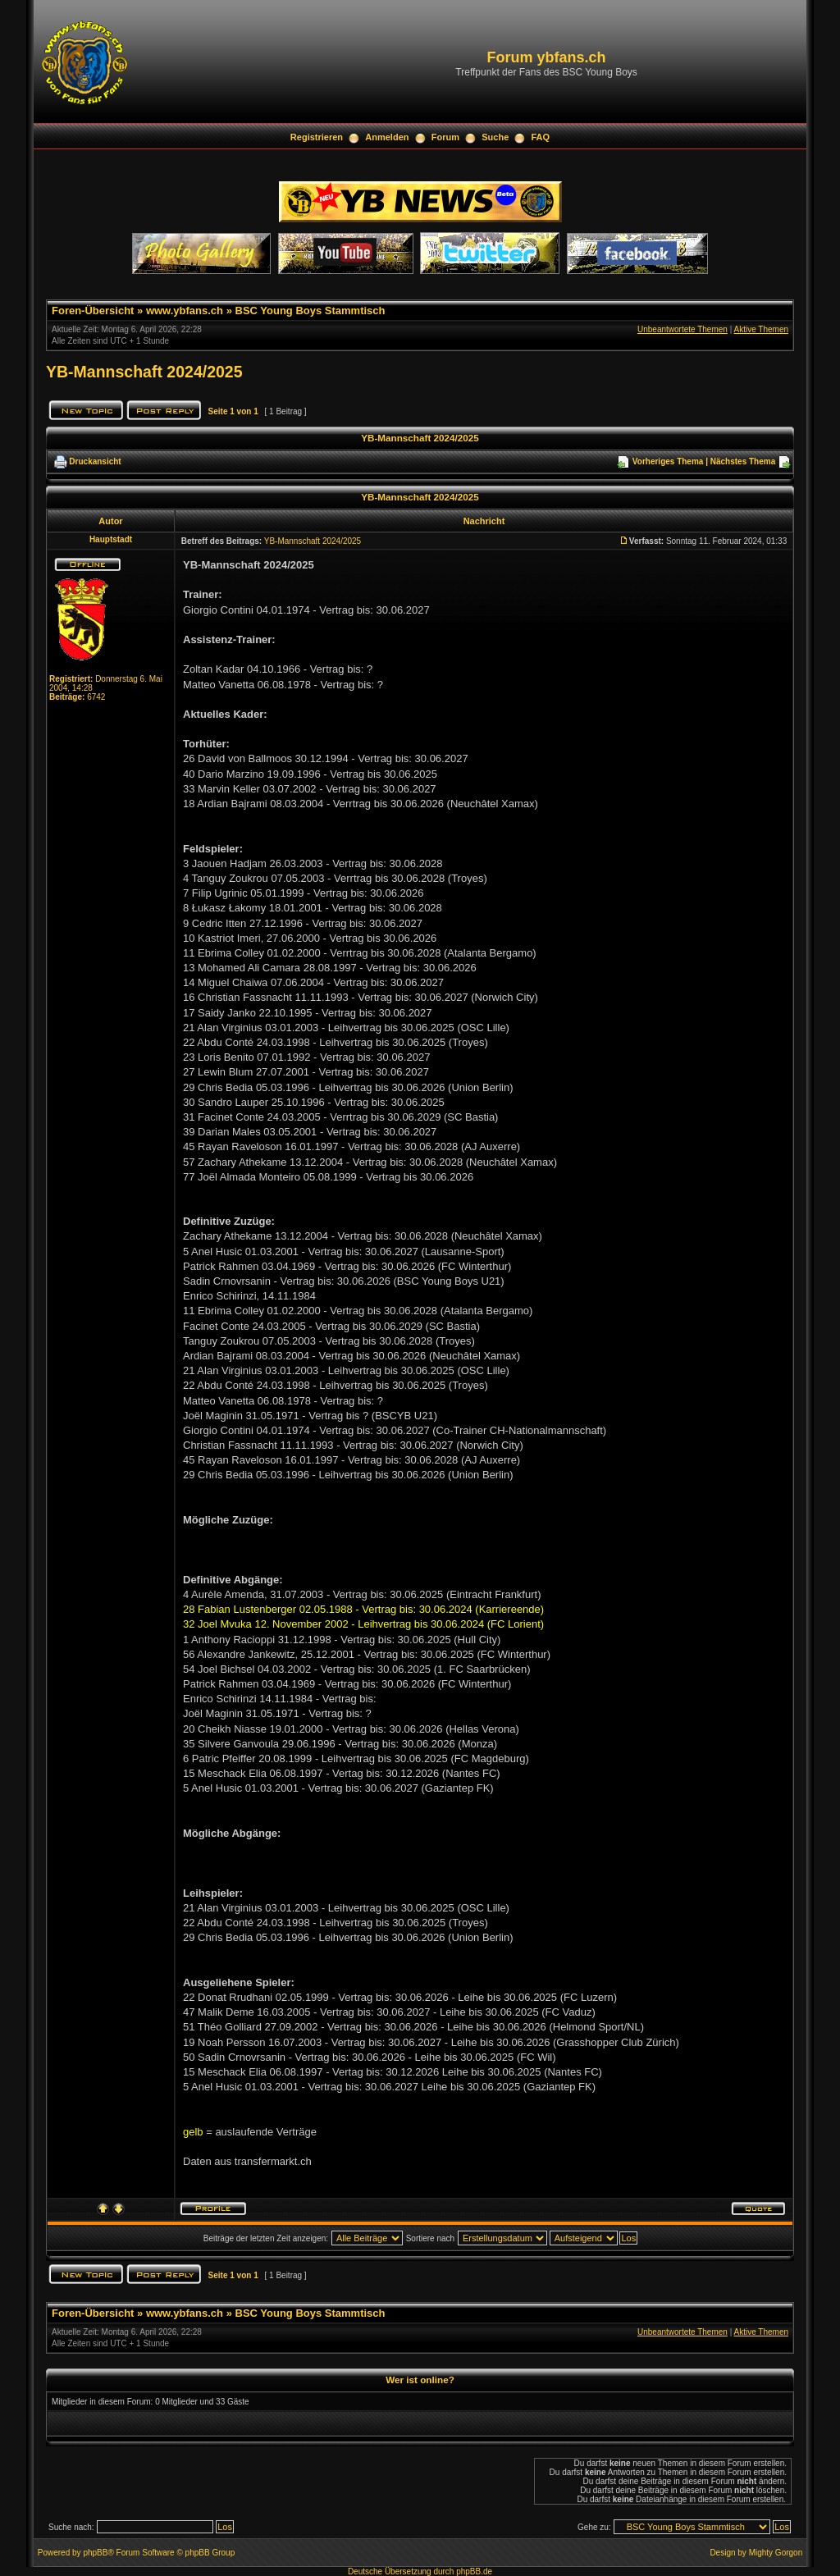 This screenshot has width=840, height=2576. I want to click on Nächstes Thema, so click(742, 461).